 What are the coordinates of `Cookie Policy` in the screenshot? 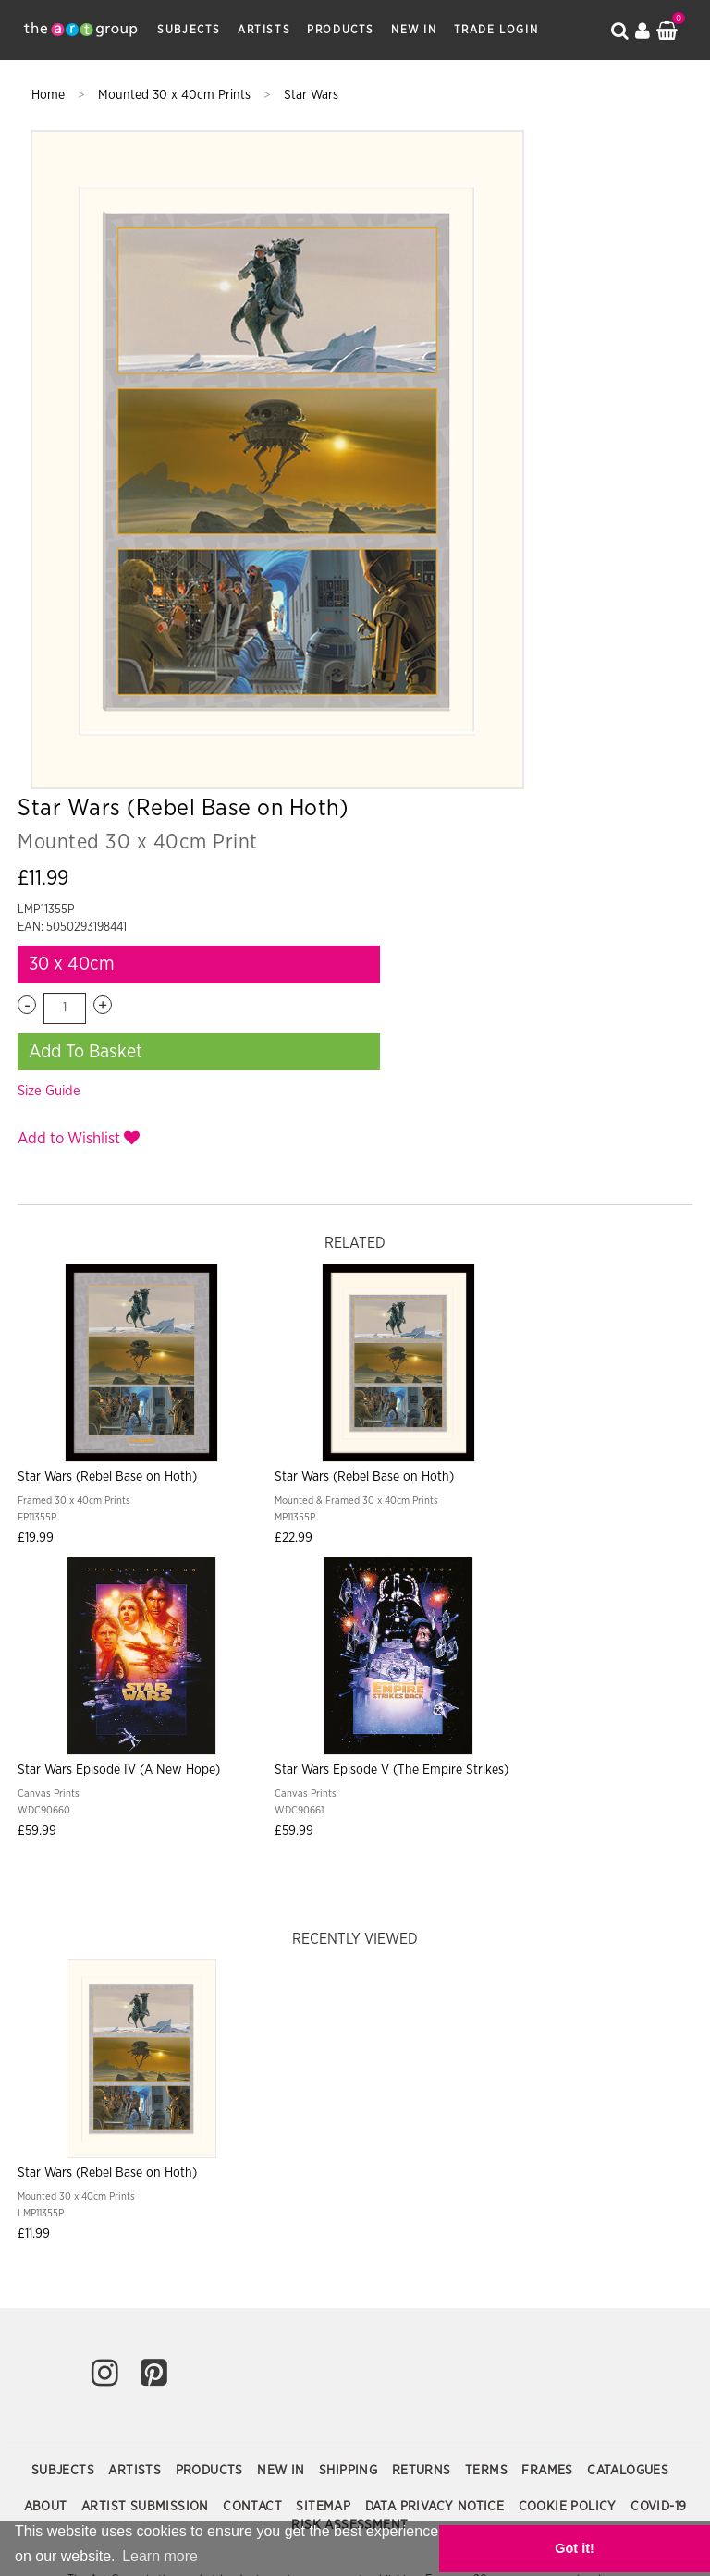 It's located at (570, 2065).